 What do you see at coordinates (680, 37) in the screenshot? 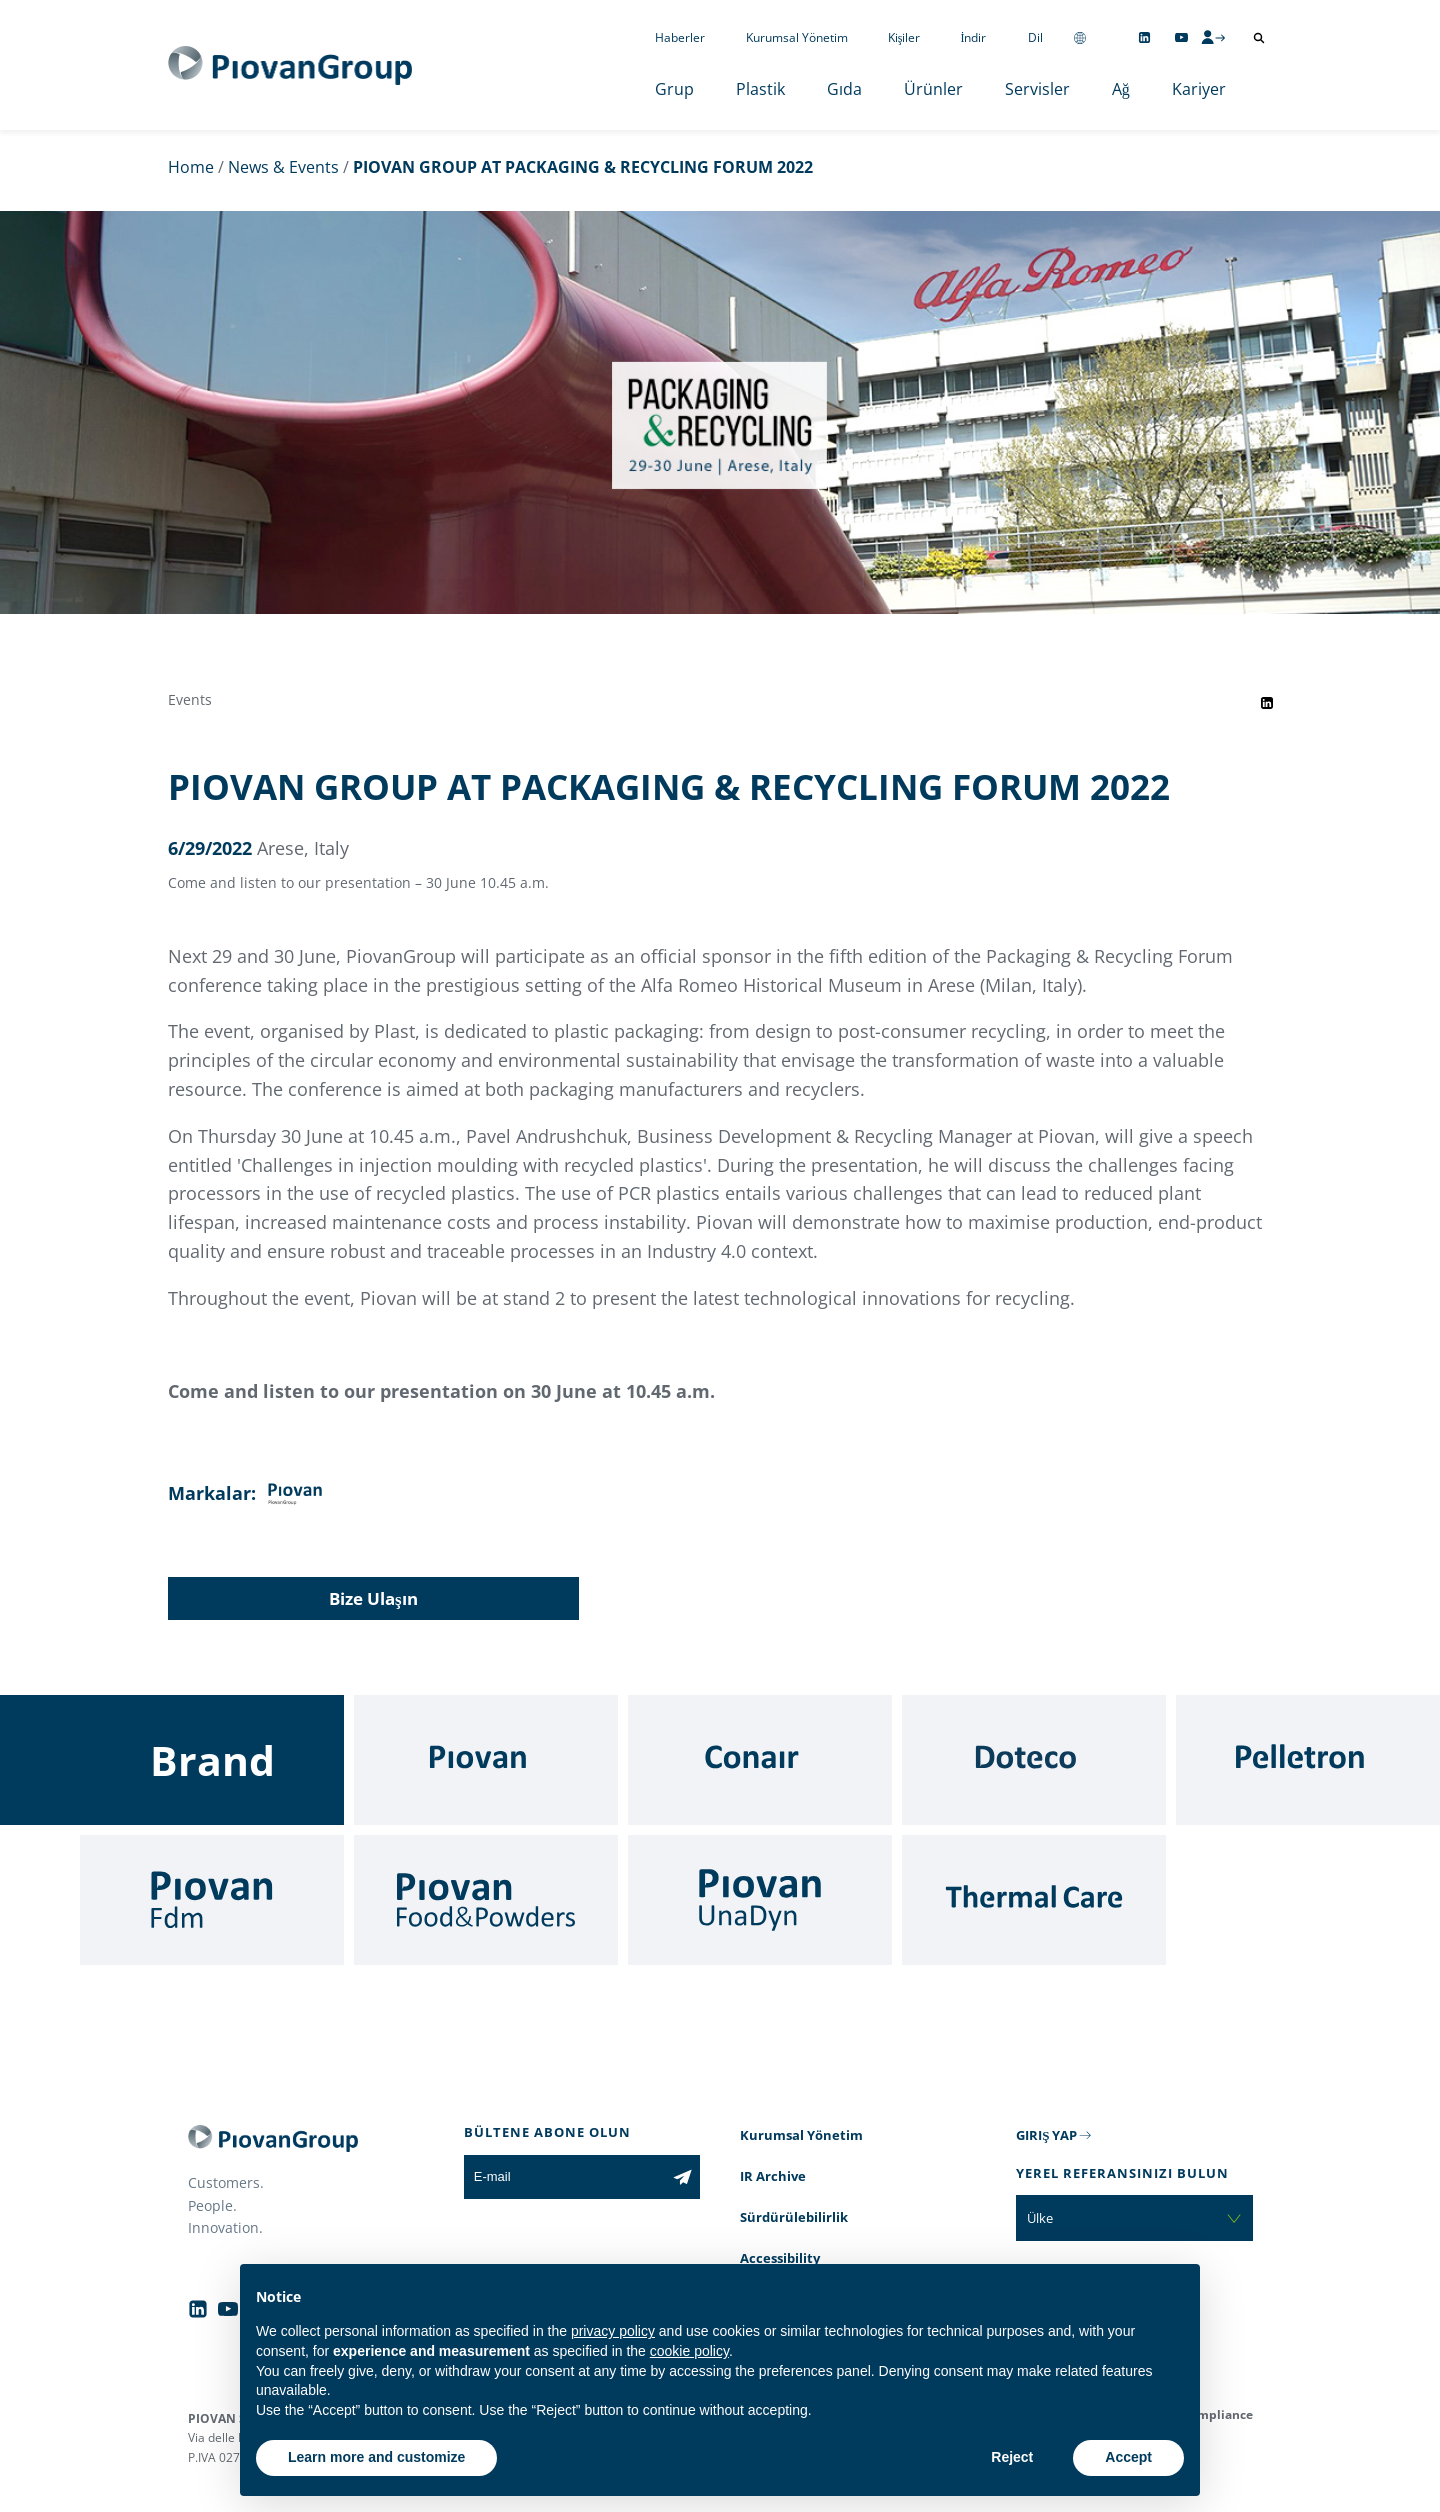
I see `Haberler` at bounding box center [680, 37].